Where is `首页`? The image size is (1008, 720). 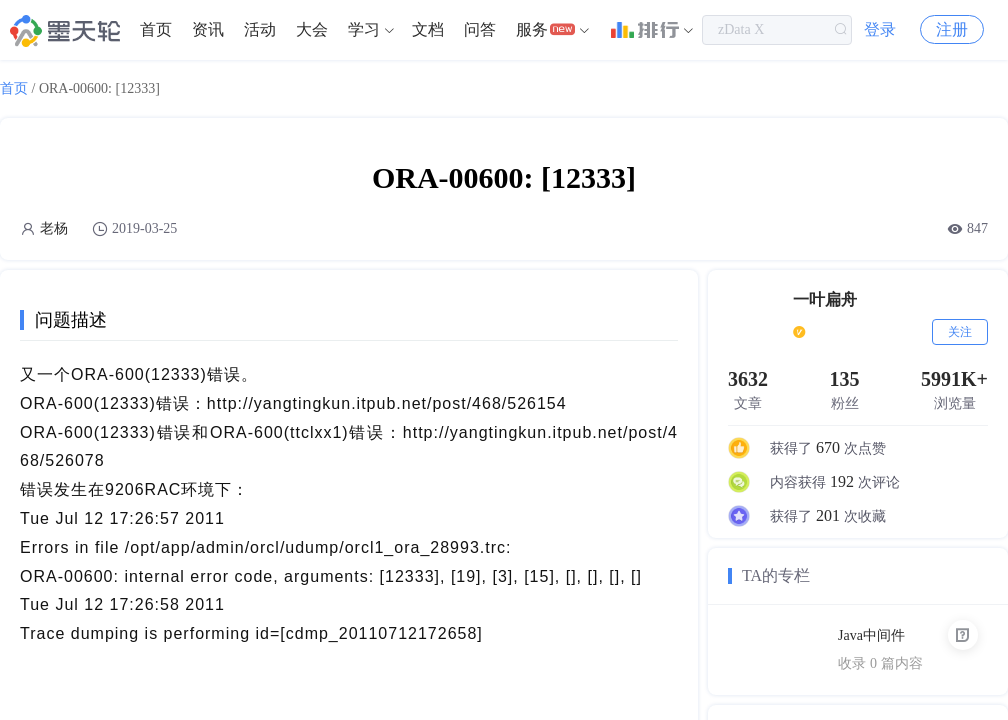
首页 is located at coordinates (156, 29).